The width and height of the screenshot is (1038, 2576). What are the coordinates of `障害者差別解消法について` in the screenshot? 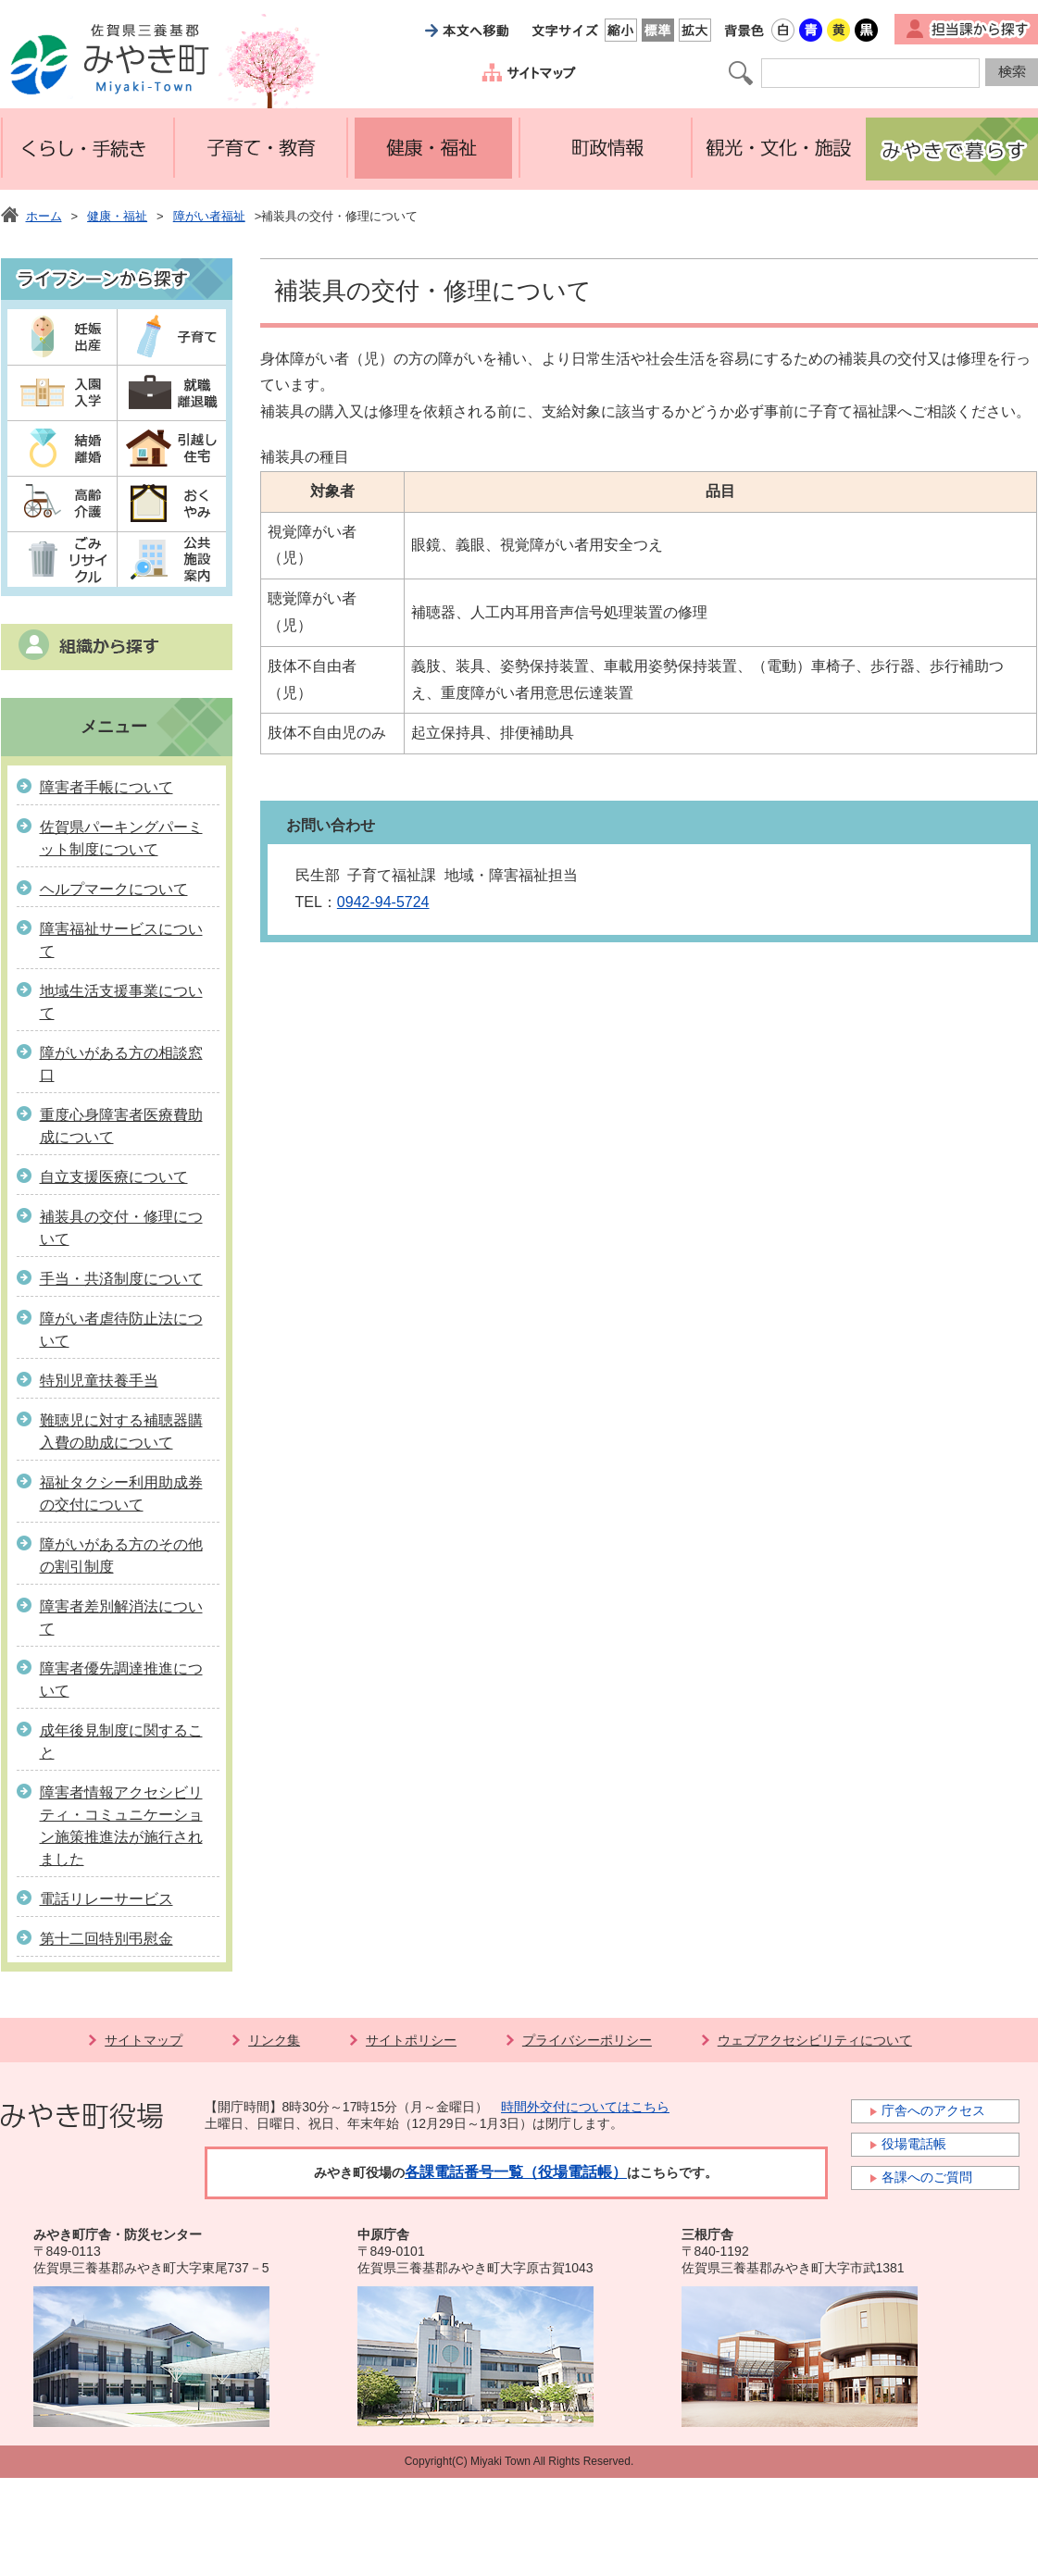 It's located at (121, 1617).